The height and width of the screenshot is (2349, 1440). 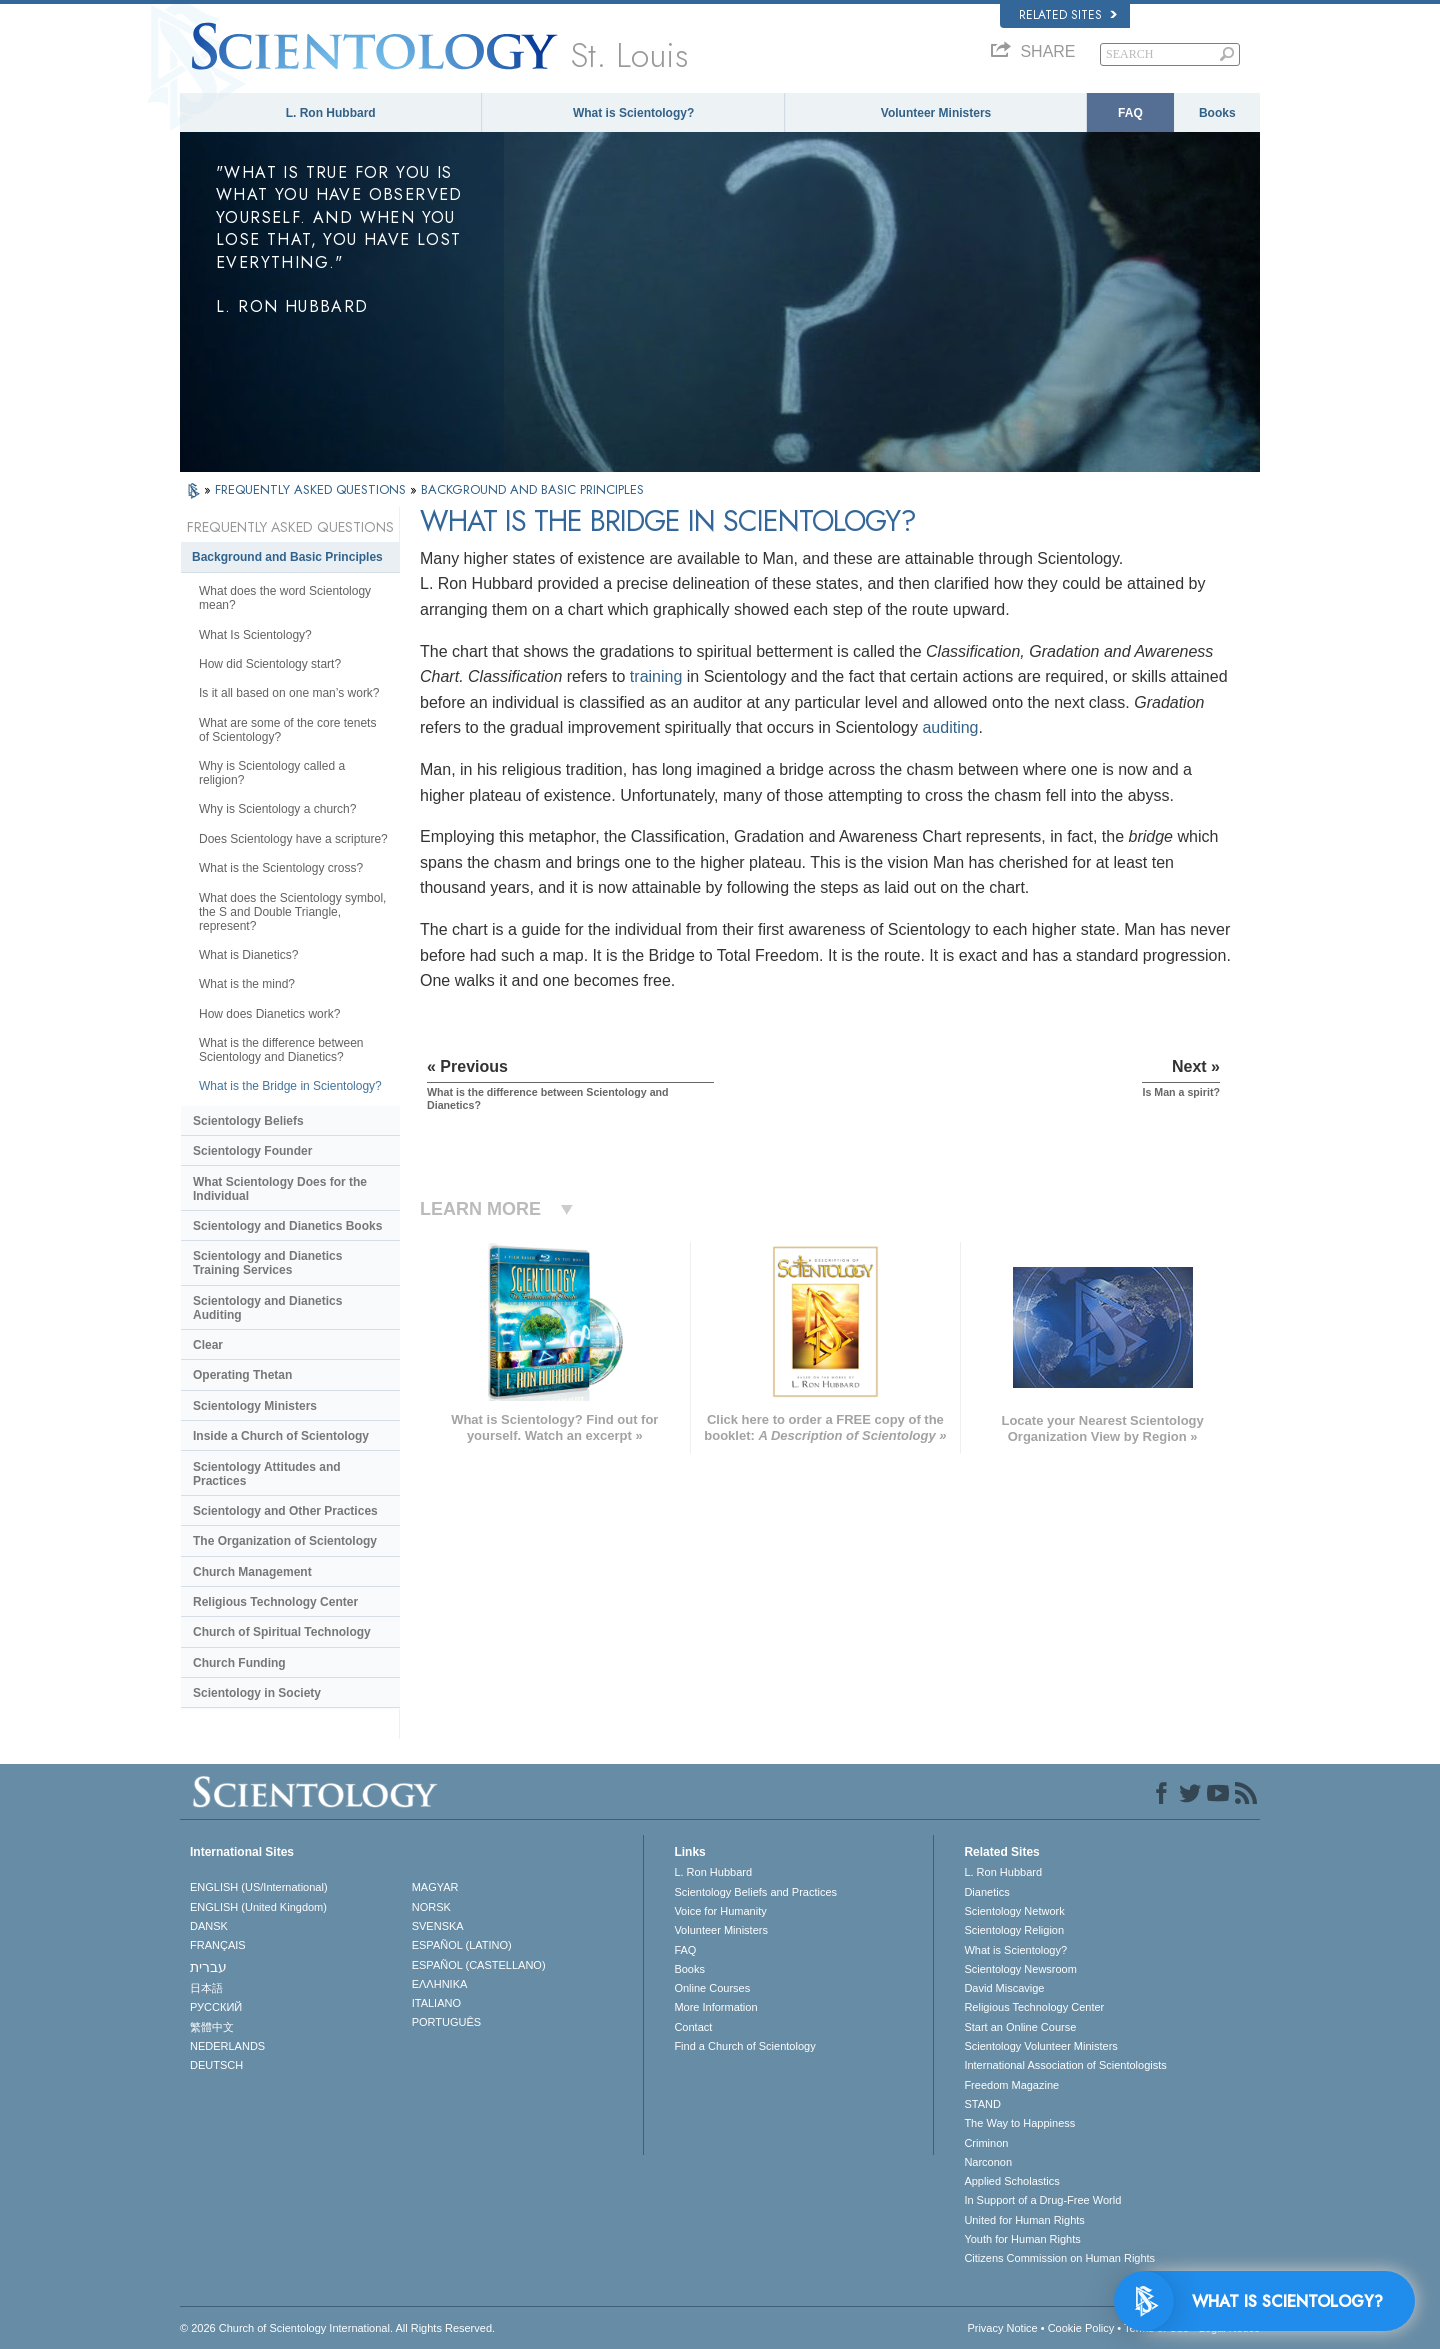 I want to click on Dianetics, so click(x=986, y=1892).